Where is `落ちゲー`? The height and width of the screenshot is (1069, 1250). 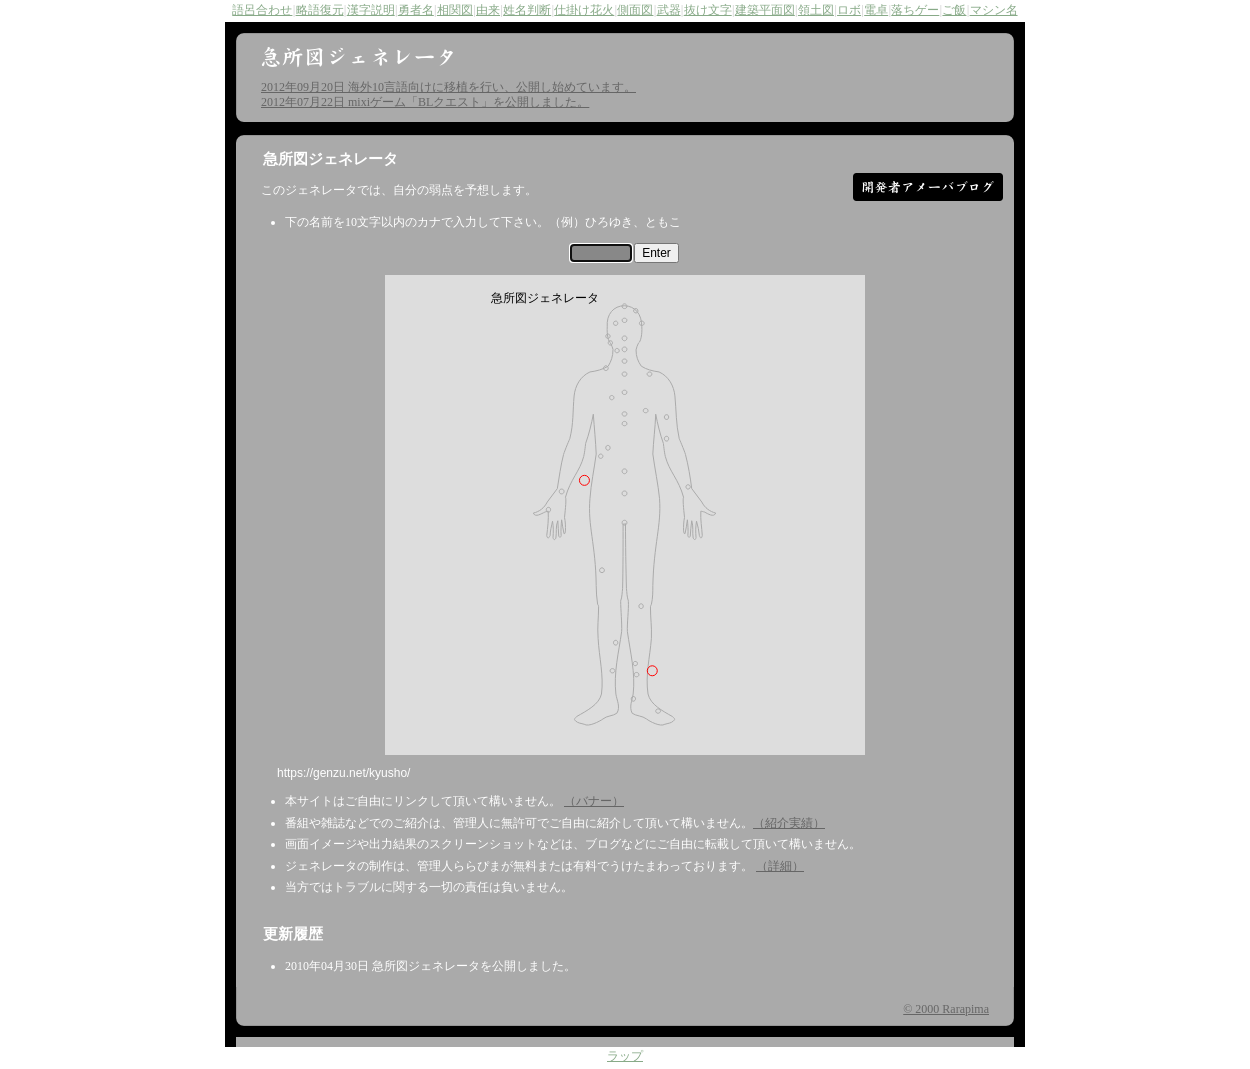 落ちゲー is located at coordinates (915, 10).